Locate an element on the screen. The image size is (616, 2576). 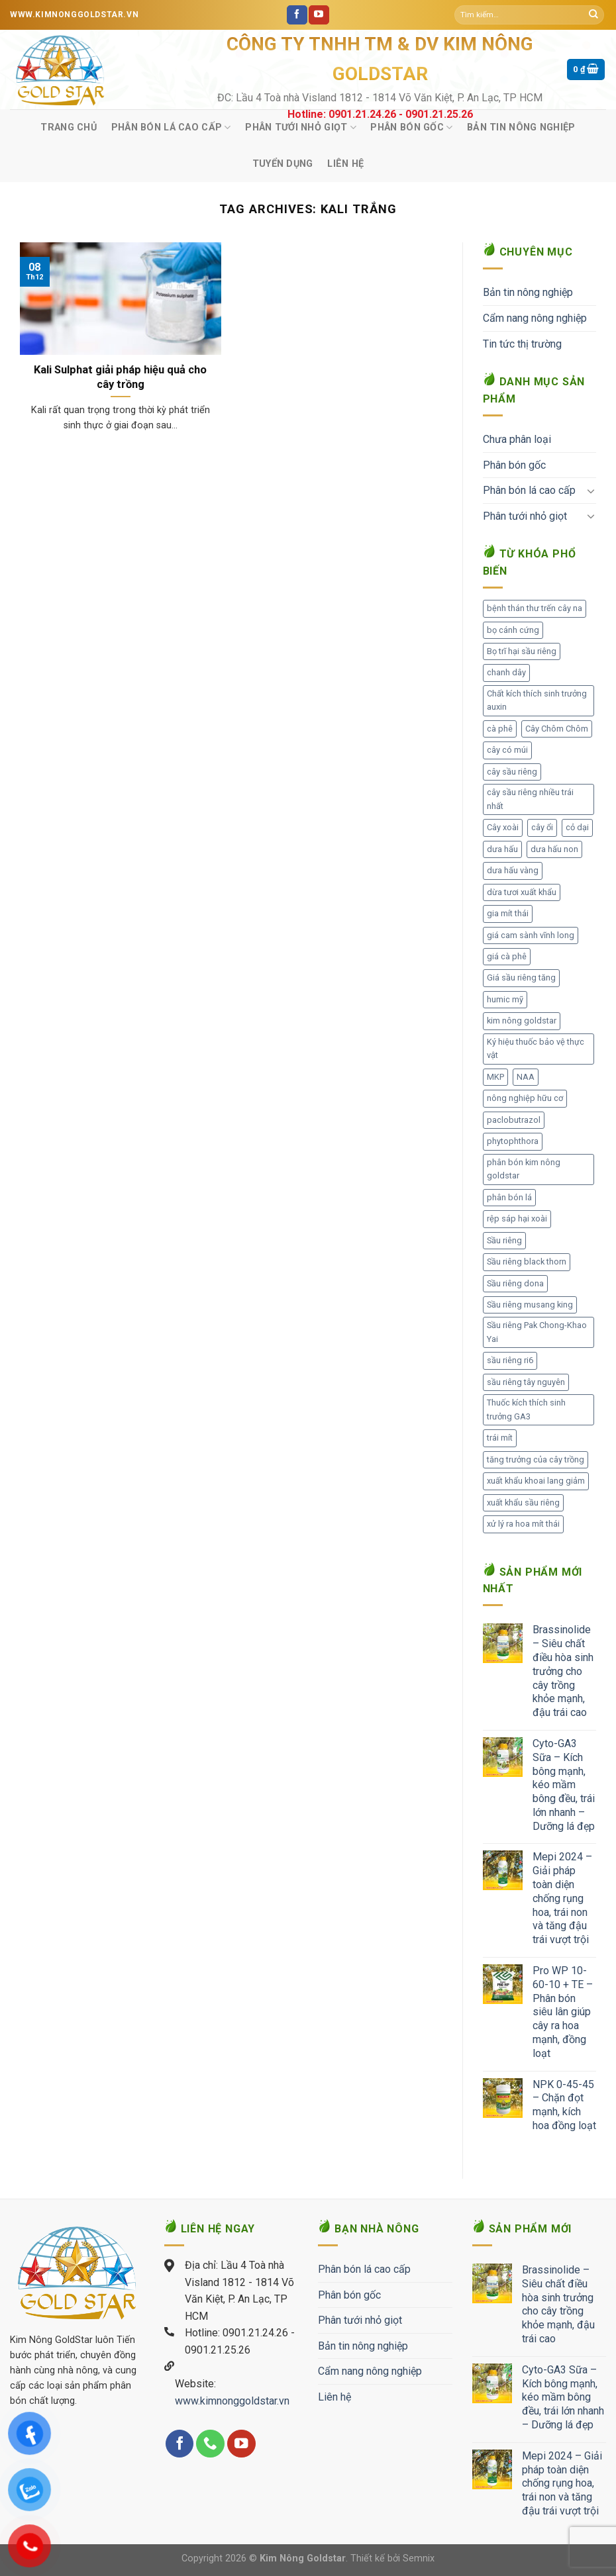
kim nông goldstar [kim nông goldstar (1 mục)] is located at coordinates (521, 1021).